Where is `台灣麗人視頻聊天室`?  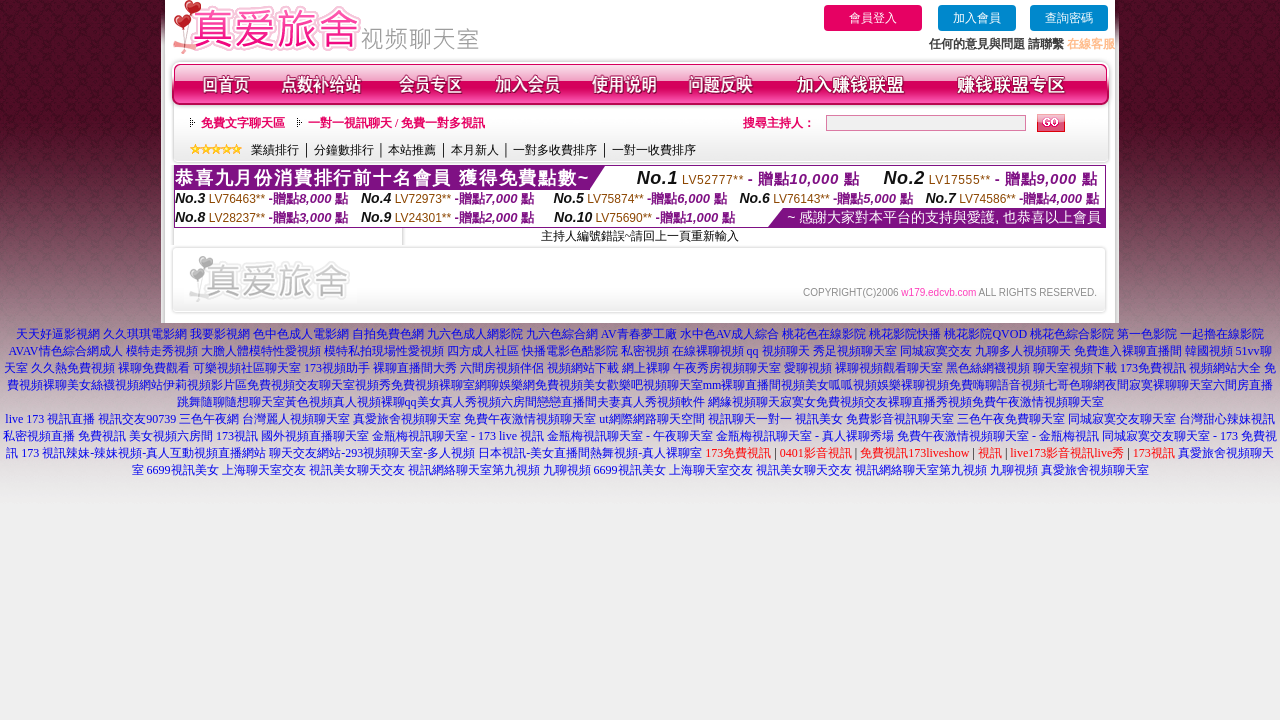 台灣麗人視頻聊天室 is located at coordinates (296, 419).